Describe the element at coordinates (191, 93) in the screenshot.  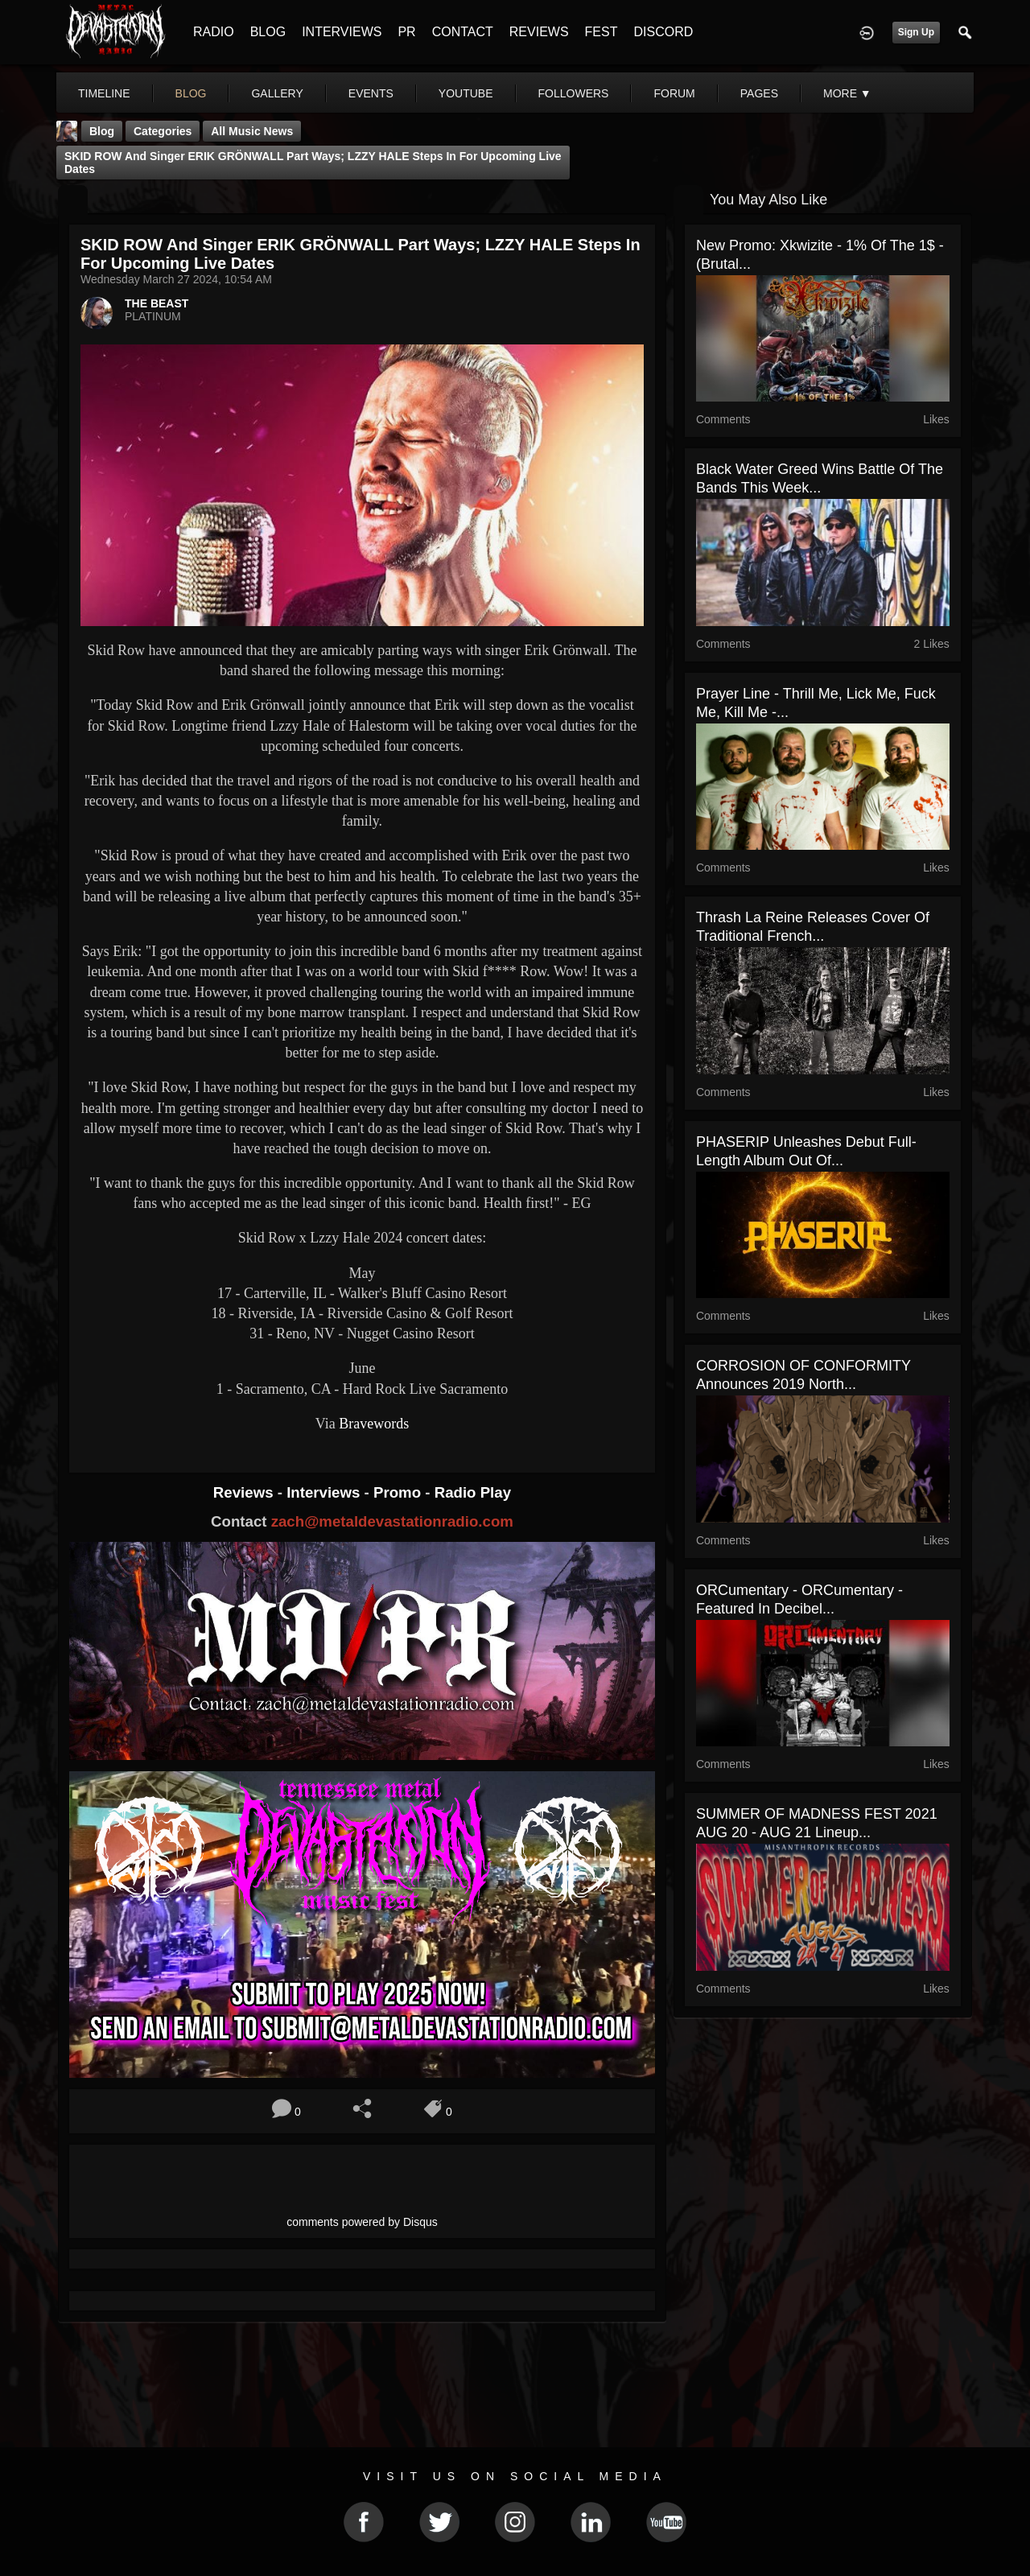
I see `blog` at that location.